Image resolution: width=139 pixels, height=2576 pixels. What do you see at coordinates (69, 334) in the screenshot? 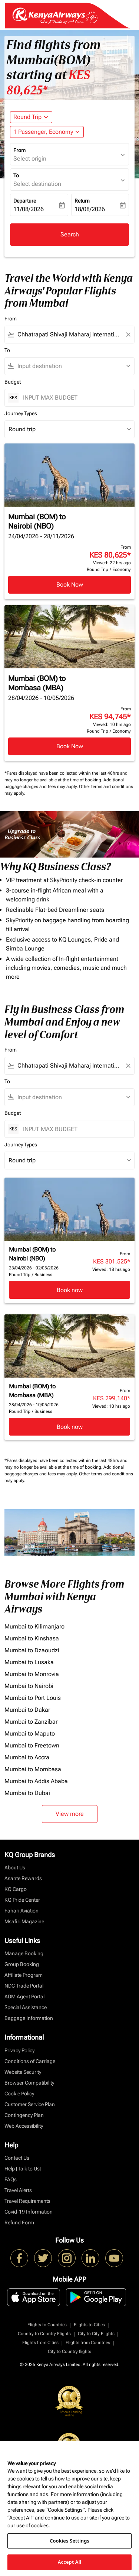
I see `[combobox]` at bounding box center [69, 334].